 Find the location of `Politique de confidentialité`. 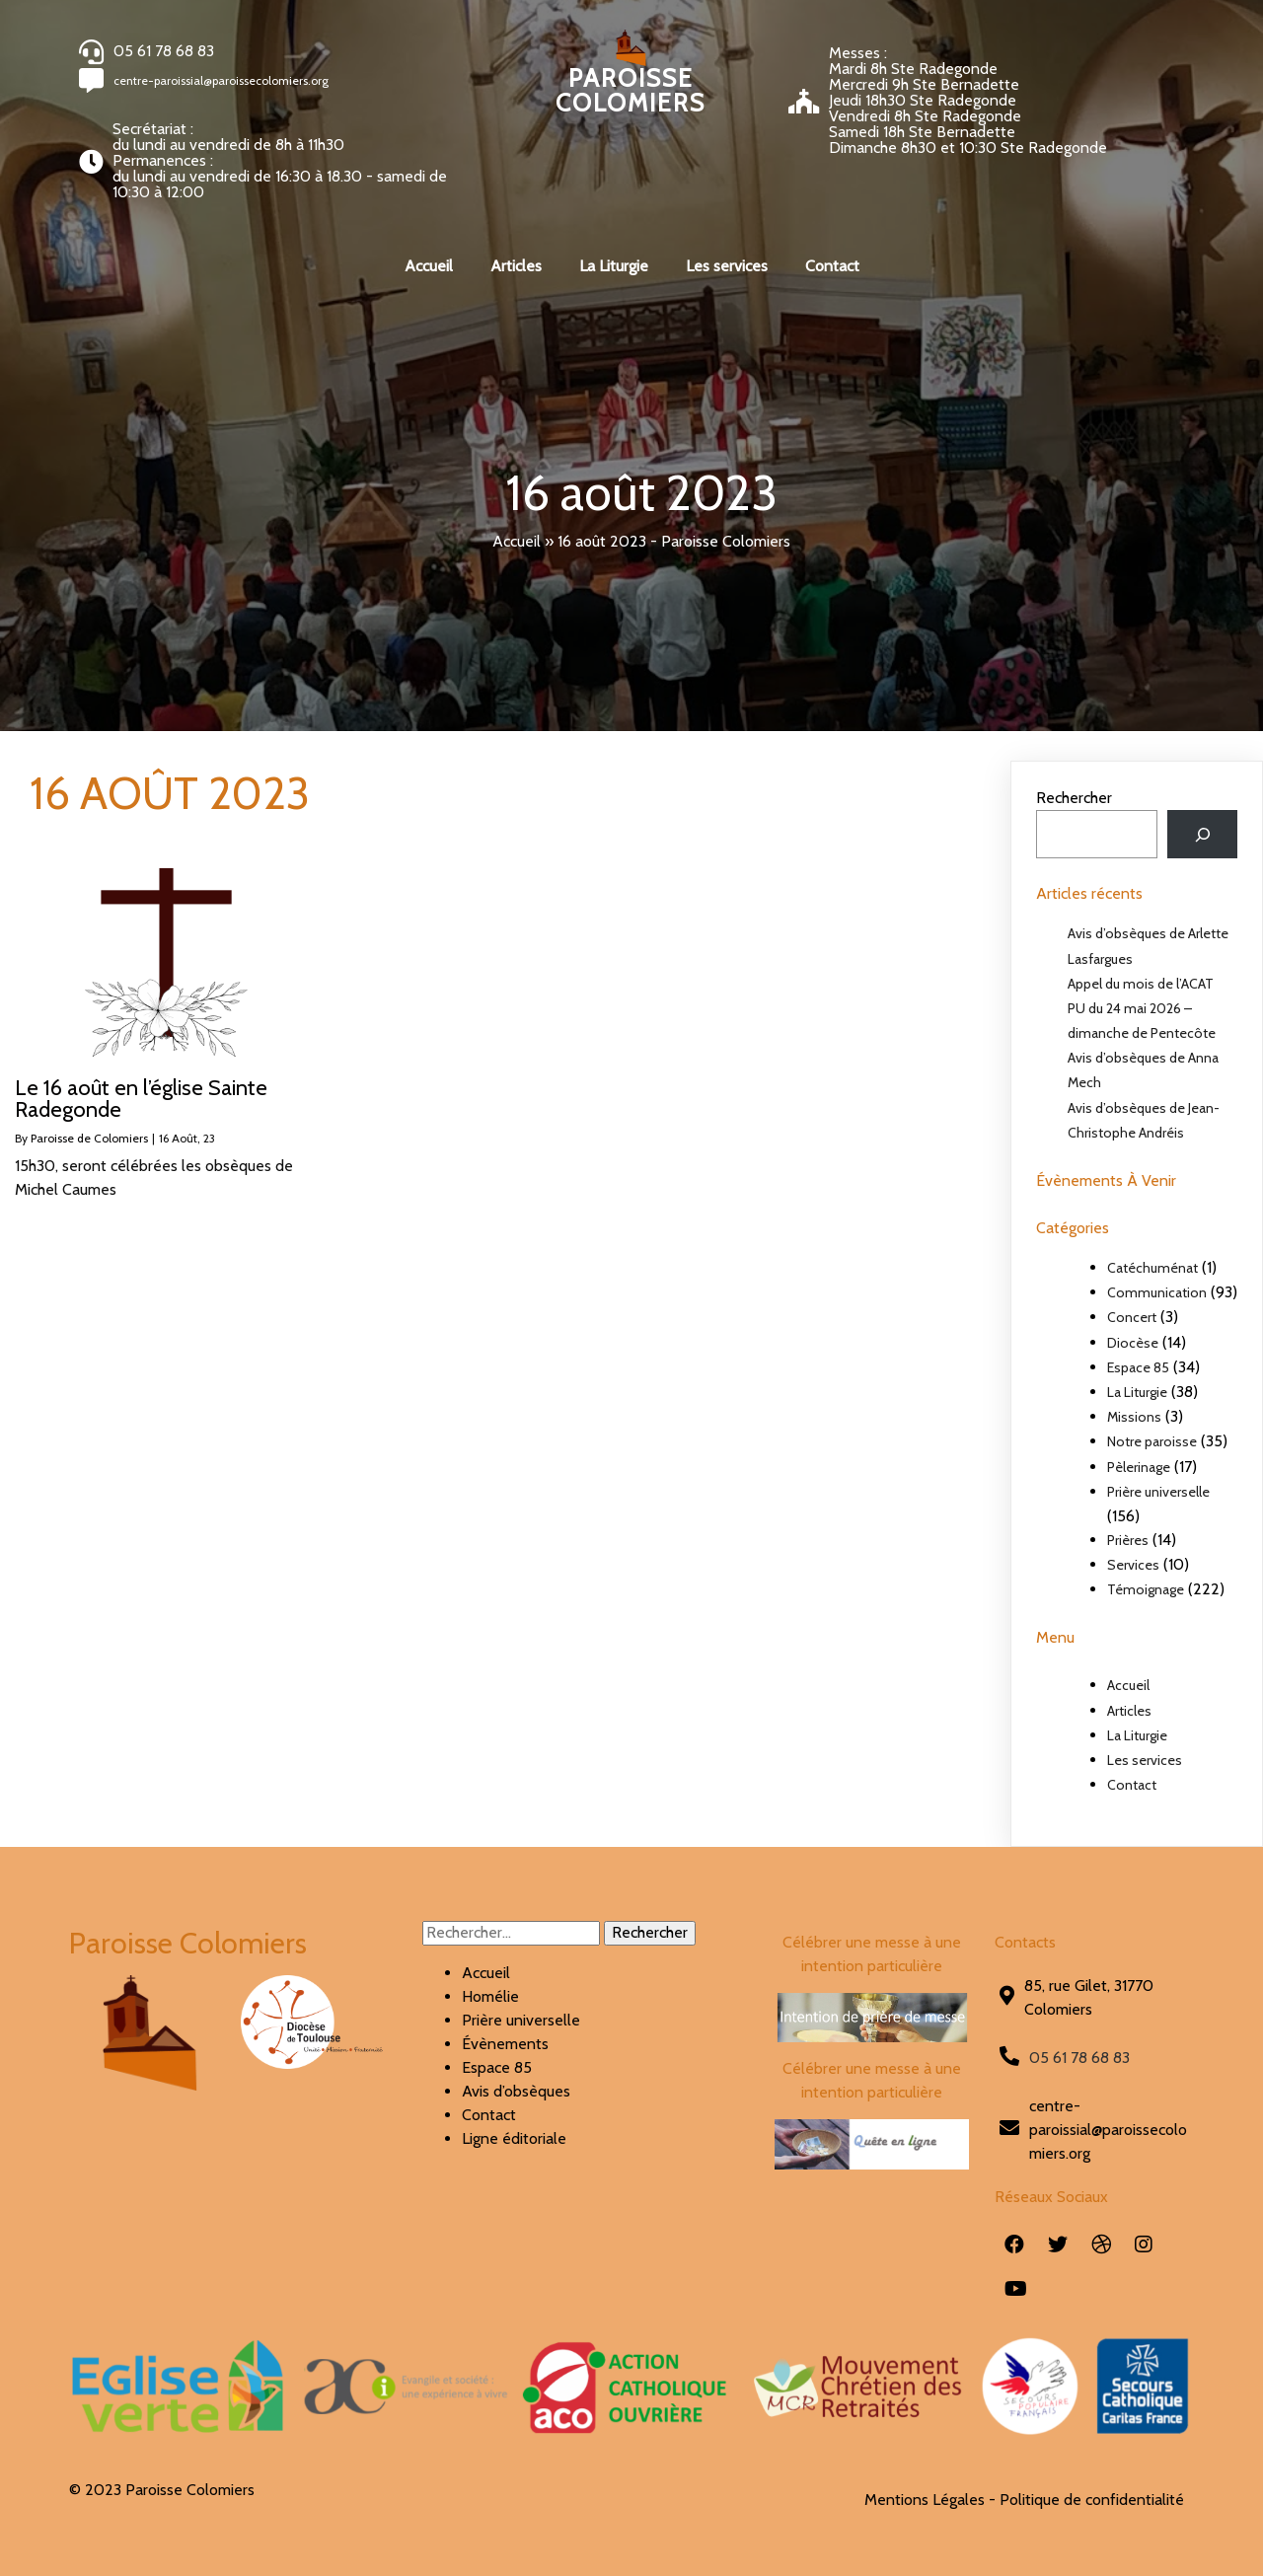

Politique de confidentialité is located at coordinates (1092, 2499).